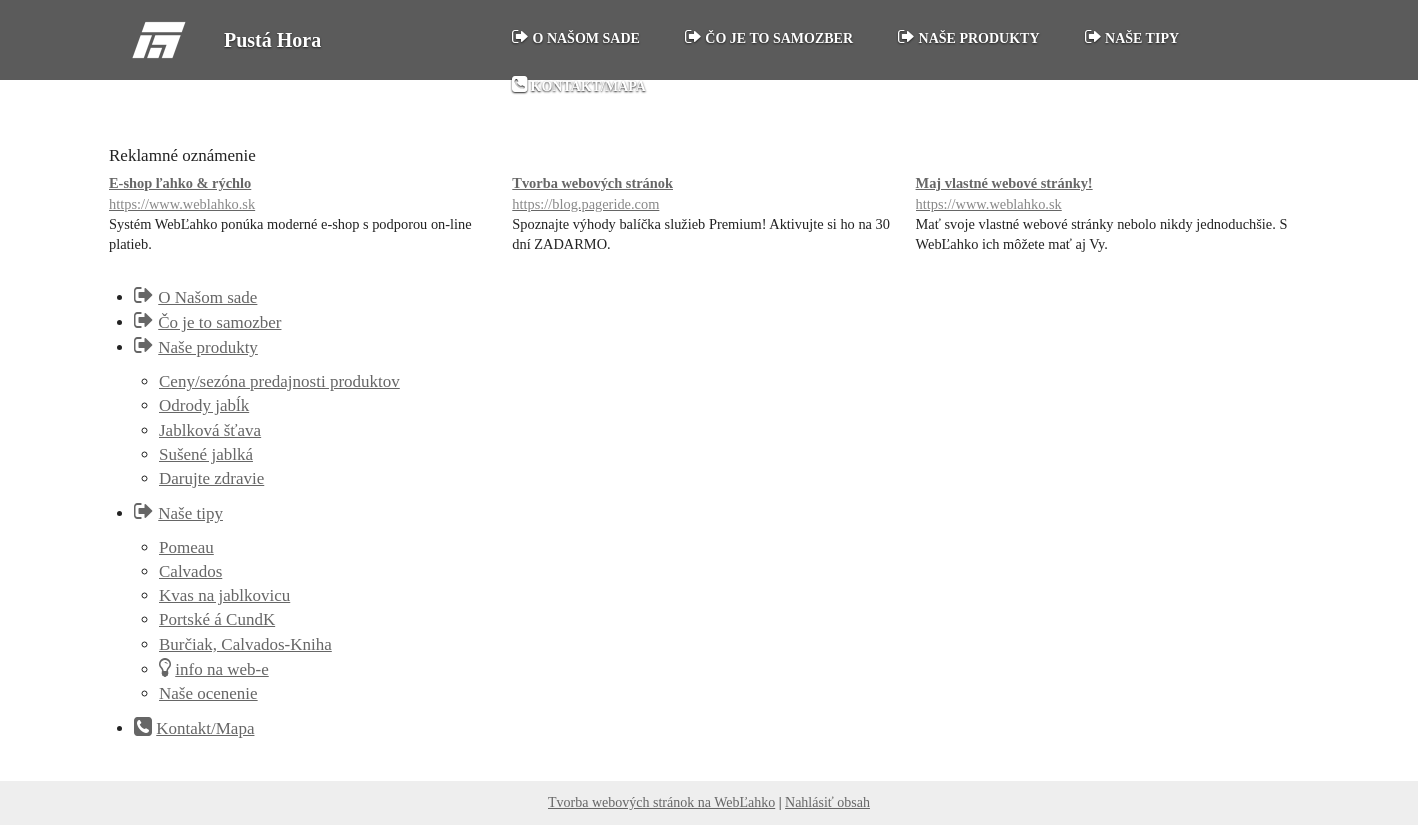  Describe the element at coordinates (827, 802) in the screenshot. I see `Nahlásiť obsah` at that location.